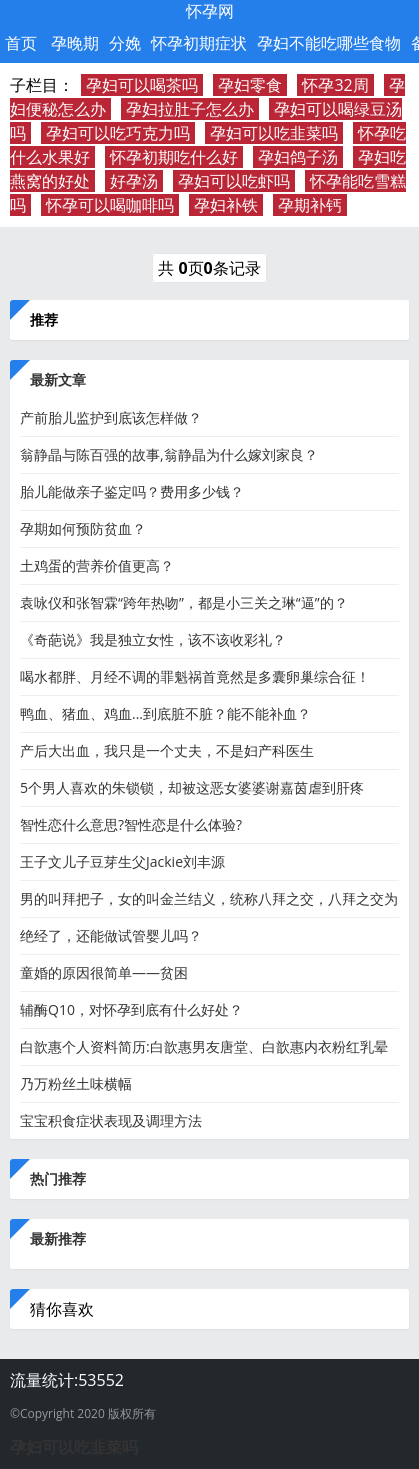  Describe the element at coordinates (111, 1120) in the screenshot. I see `宝宝积食症状表现及调理方法` at that location.